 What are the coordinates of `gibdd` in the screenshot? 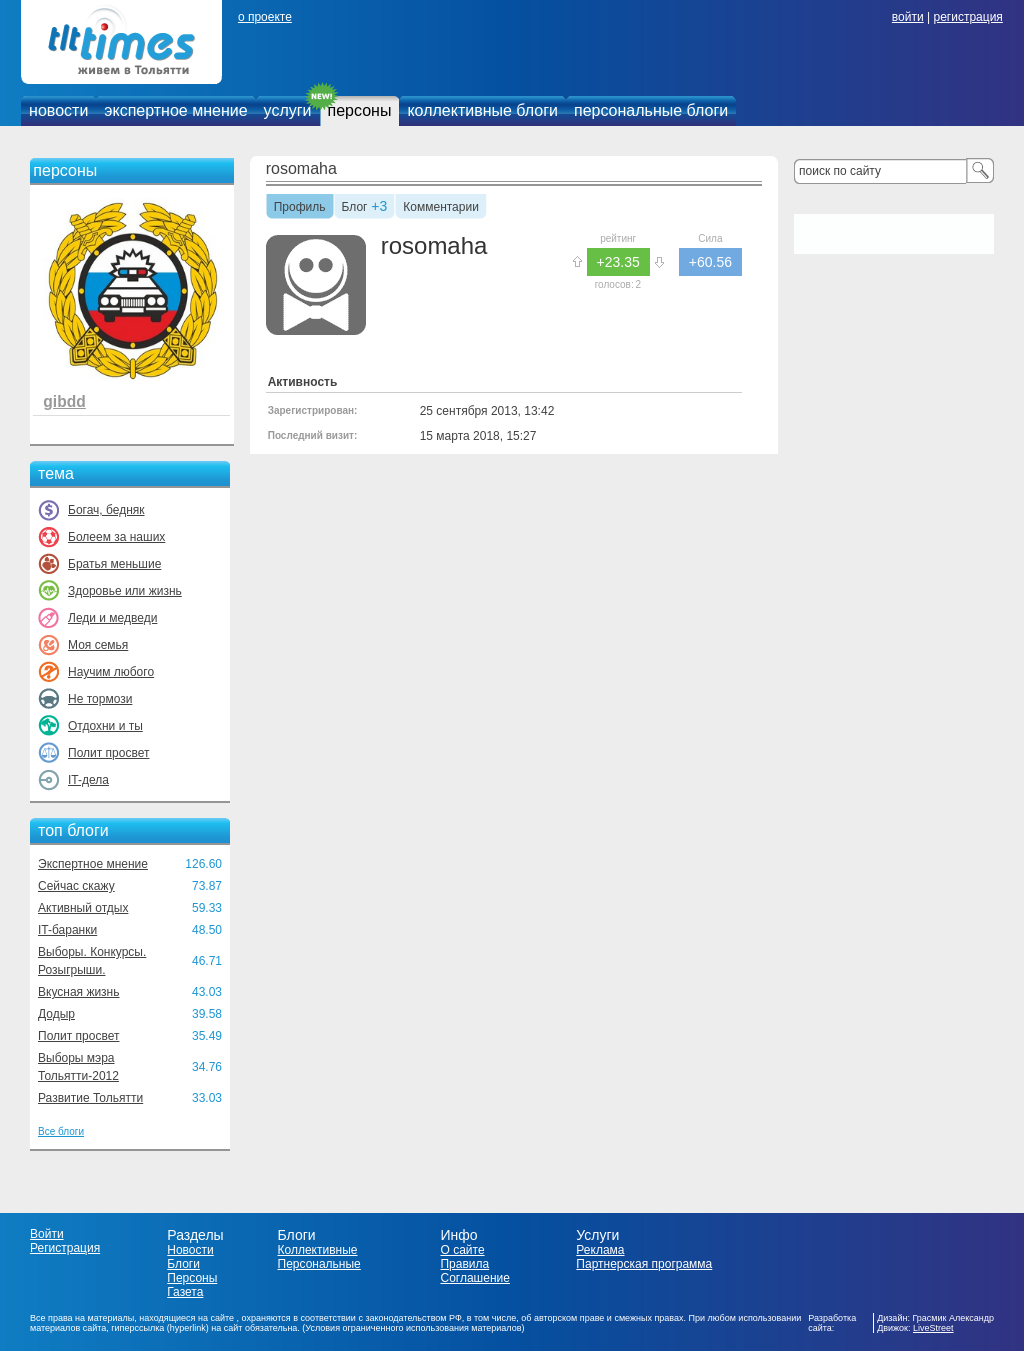 It's located at (64, 401).